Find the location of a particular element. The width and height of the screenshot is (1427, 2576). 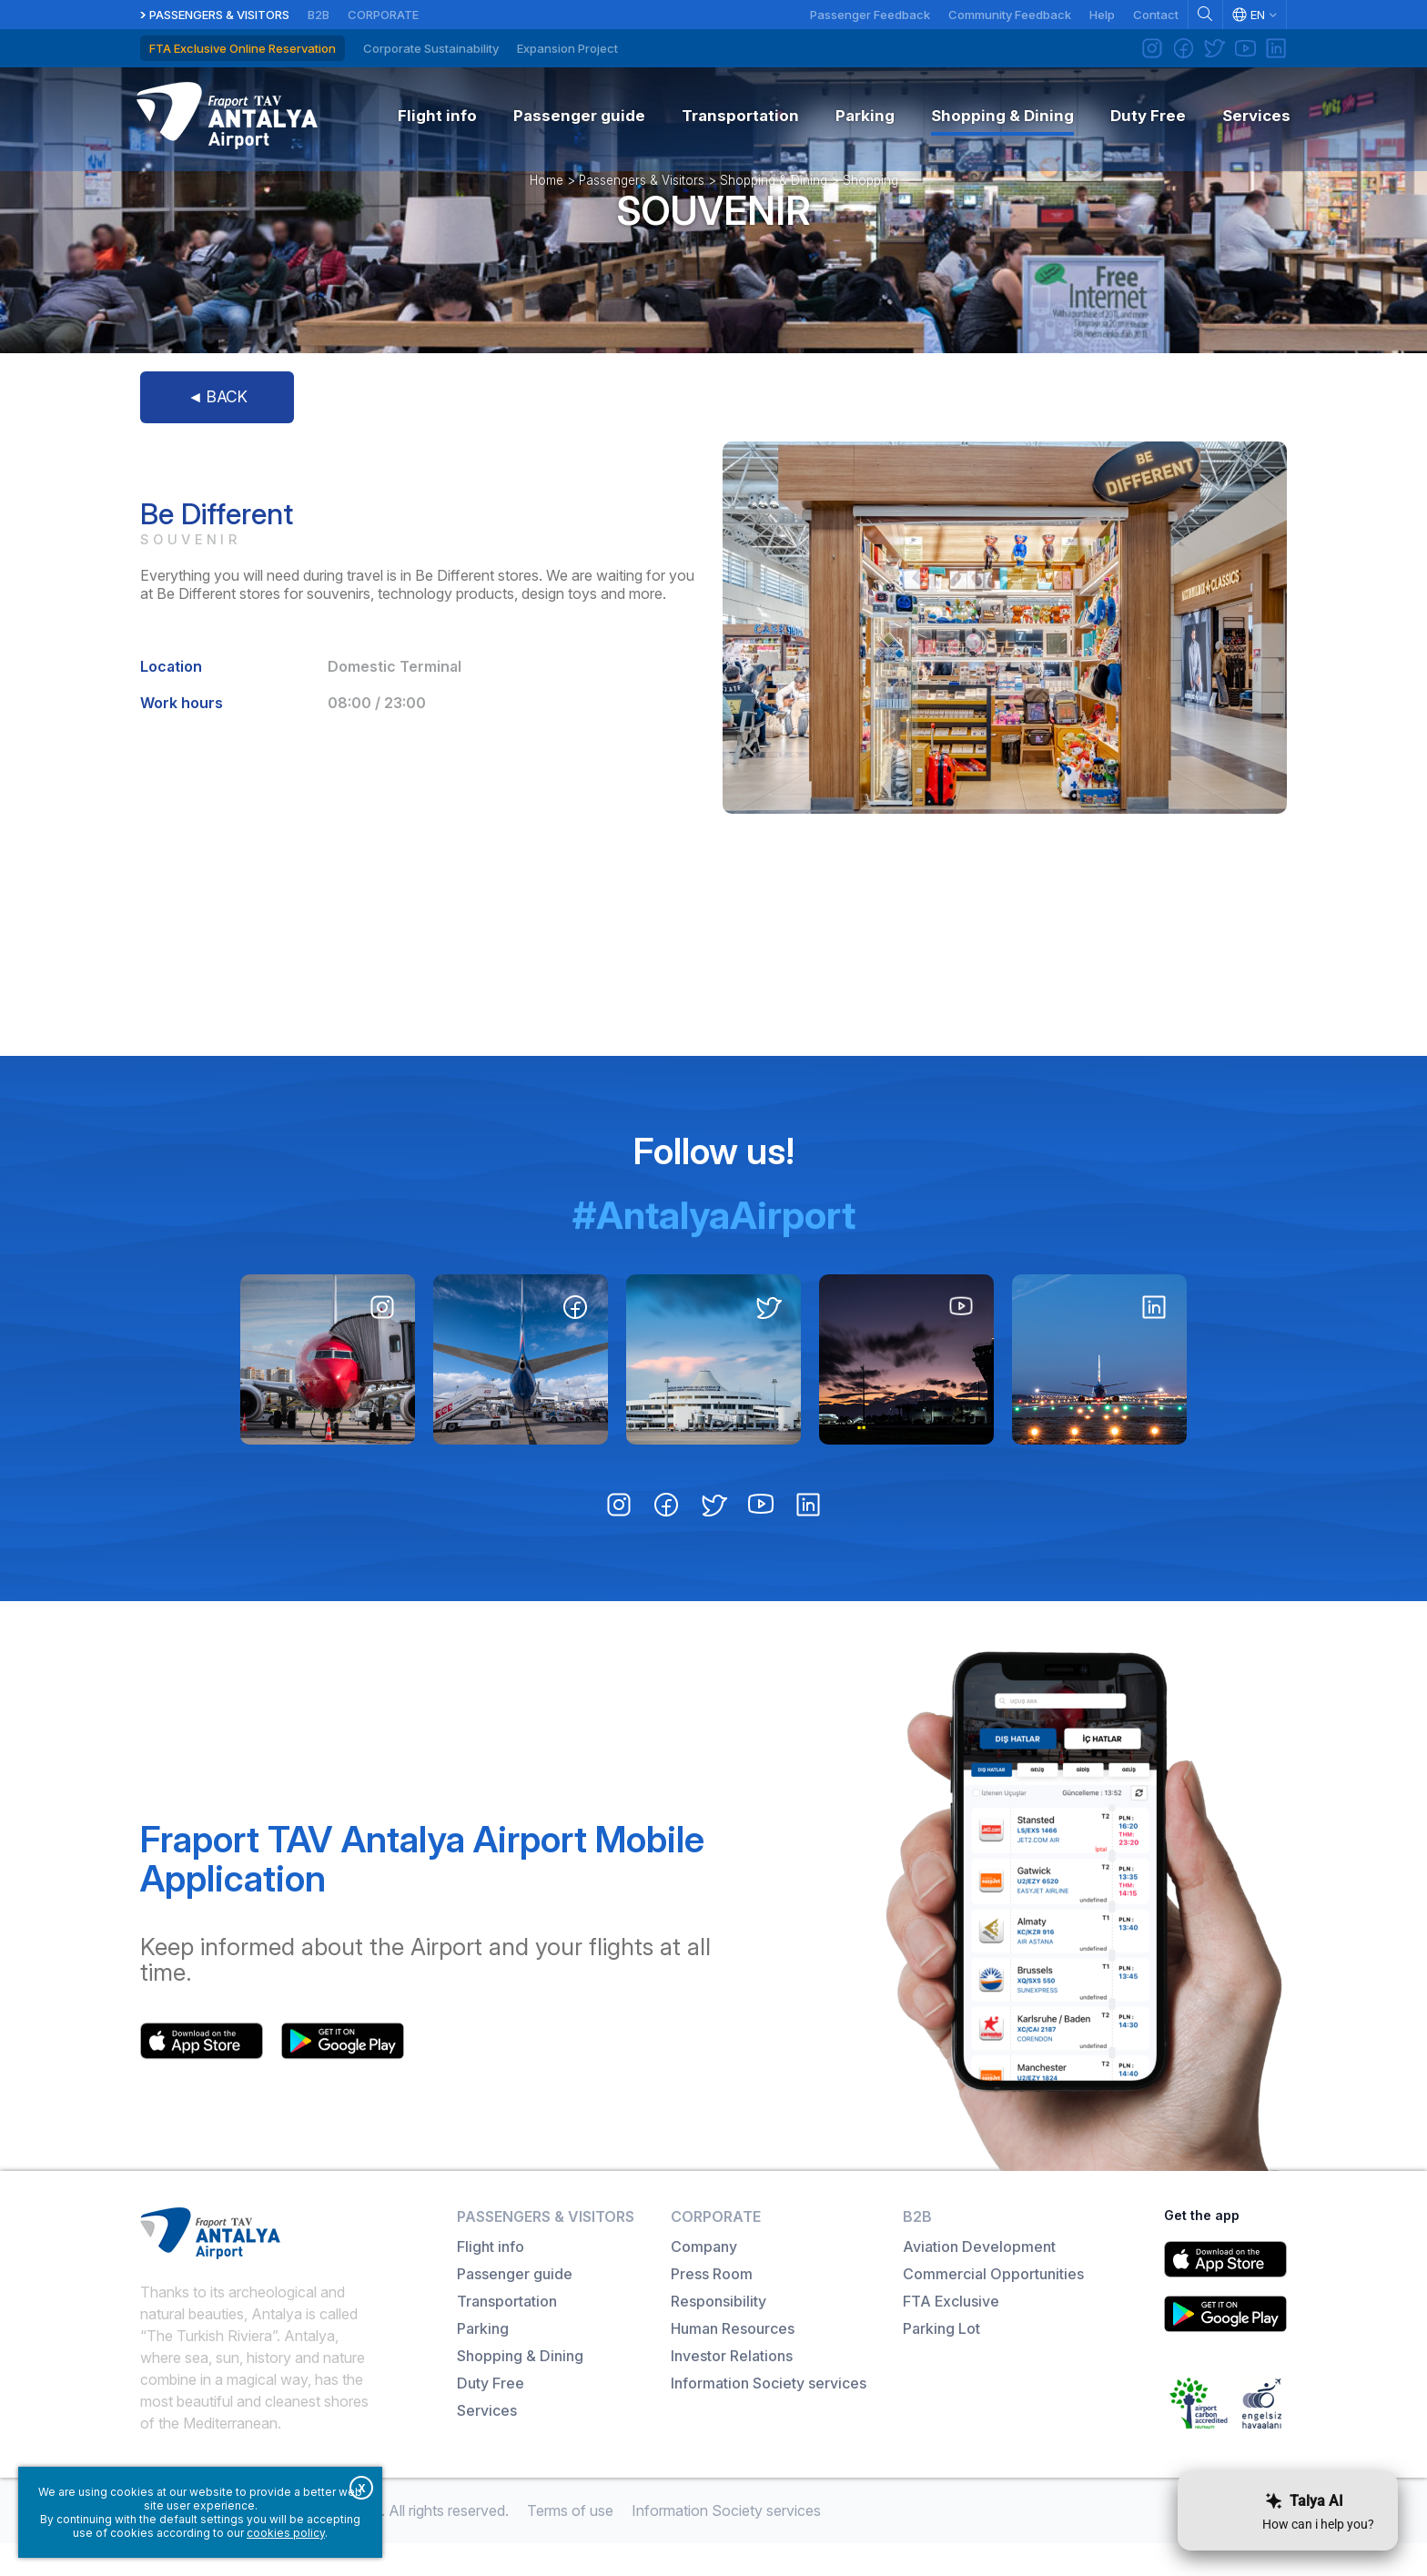

Aviation Development is located at coordinates (979, 2279).